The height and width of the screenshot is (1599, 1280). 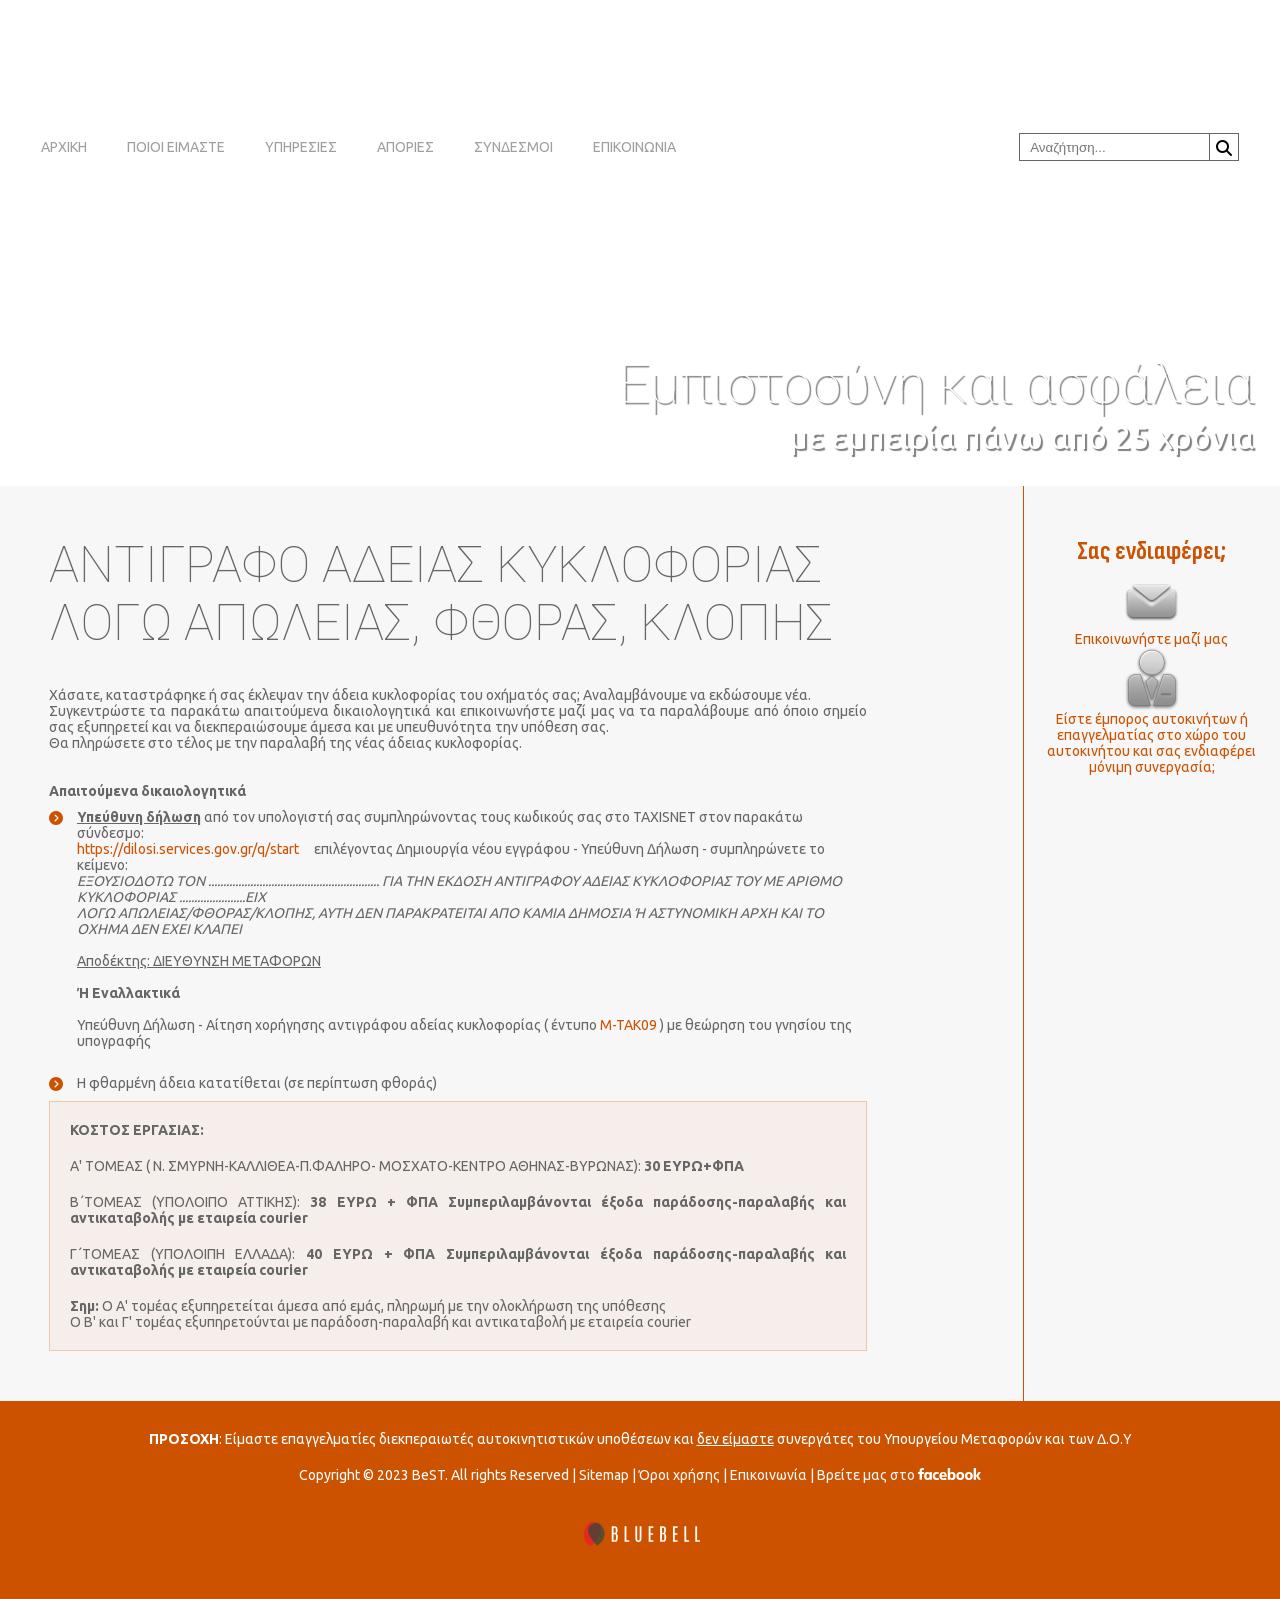 I want to click on https://dilosi.services.gov.gr/q/start, so click(x=188, y=849).